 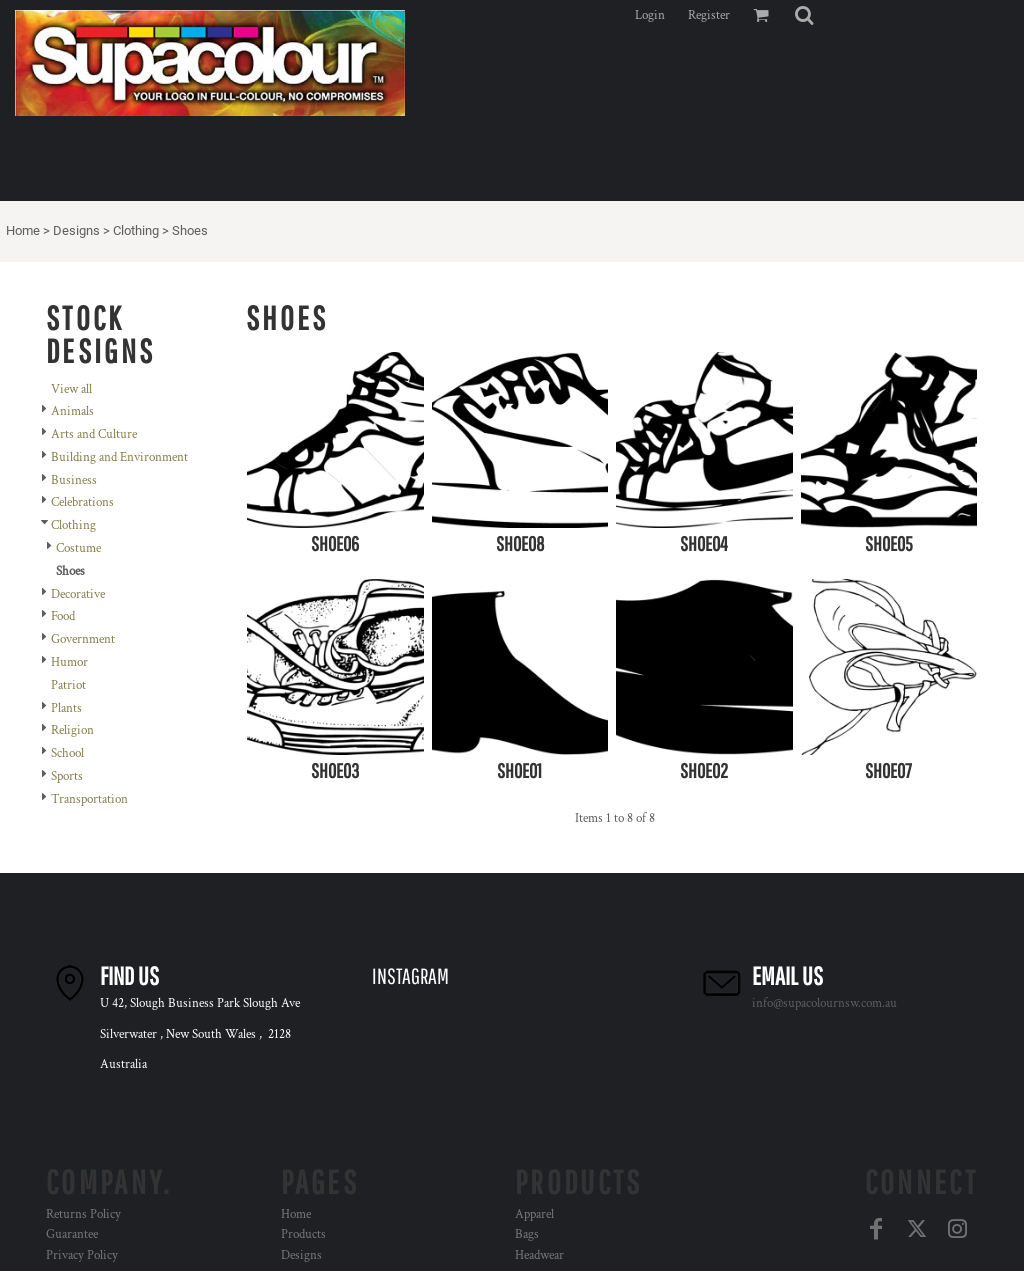 What do you see at coordinates (66, 708) in the screenshot?
I see `Plants` at bounding box center [66, 708].